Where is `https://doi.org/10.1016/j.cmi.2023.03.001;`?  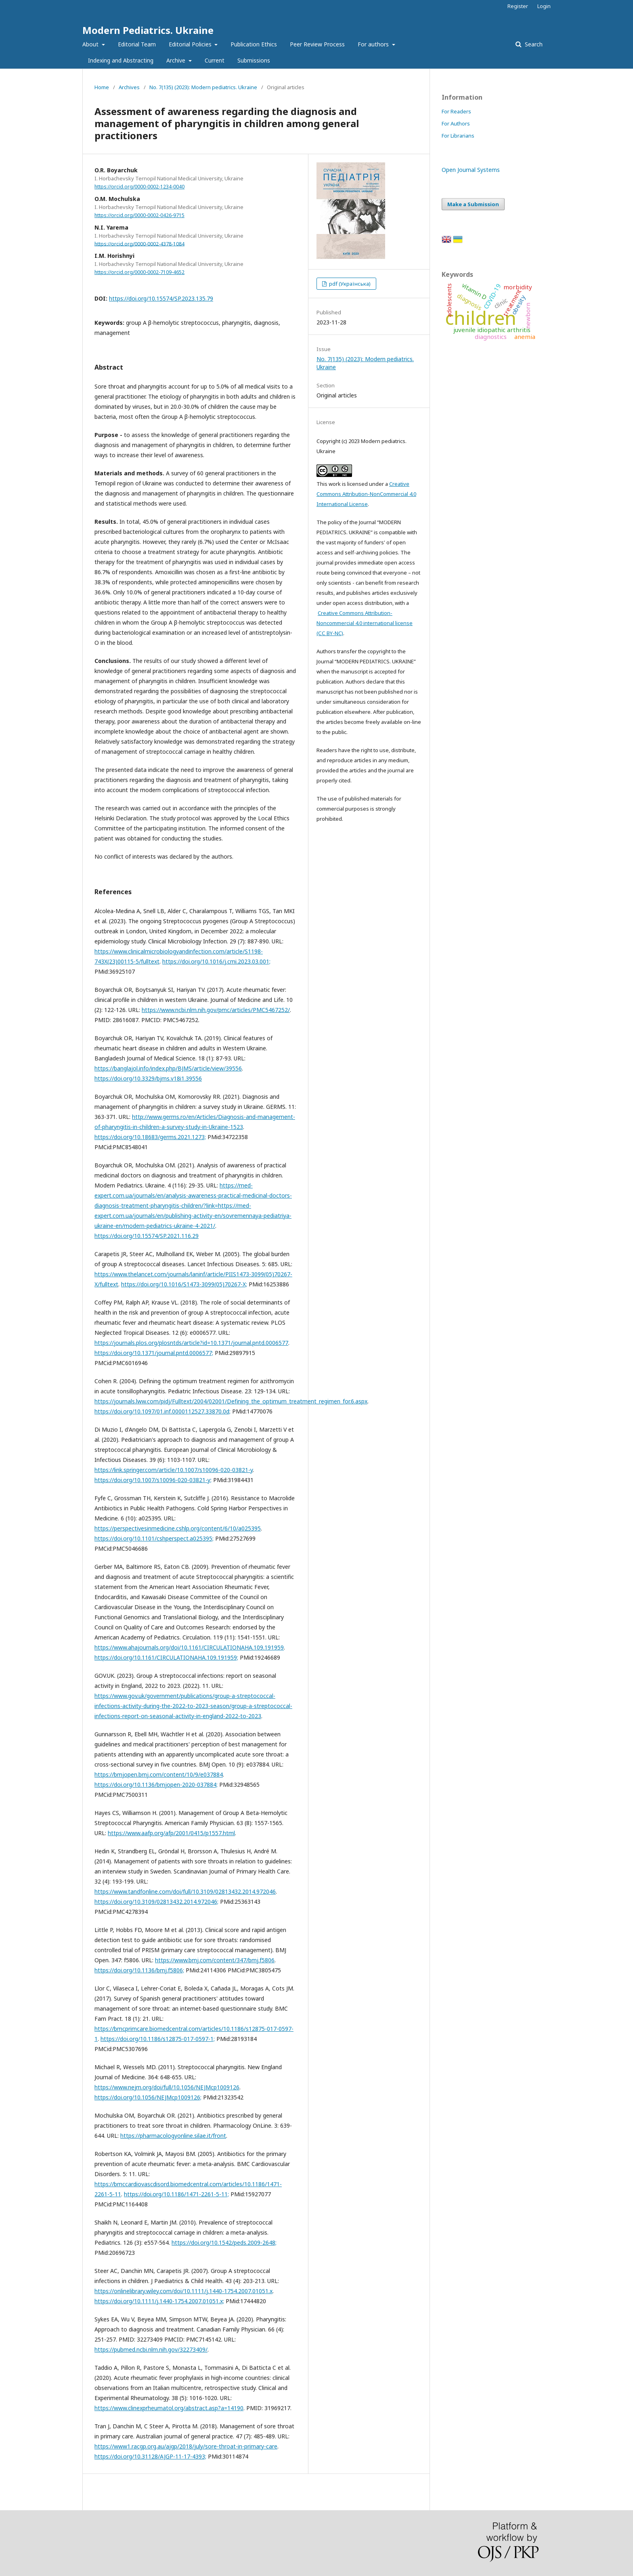
https://doi.org/10.1016/j.cmi.2023.03.001; is located at coordinates (216, 961).